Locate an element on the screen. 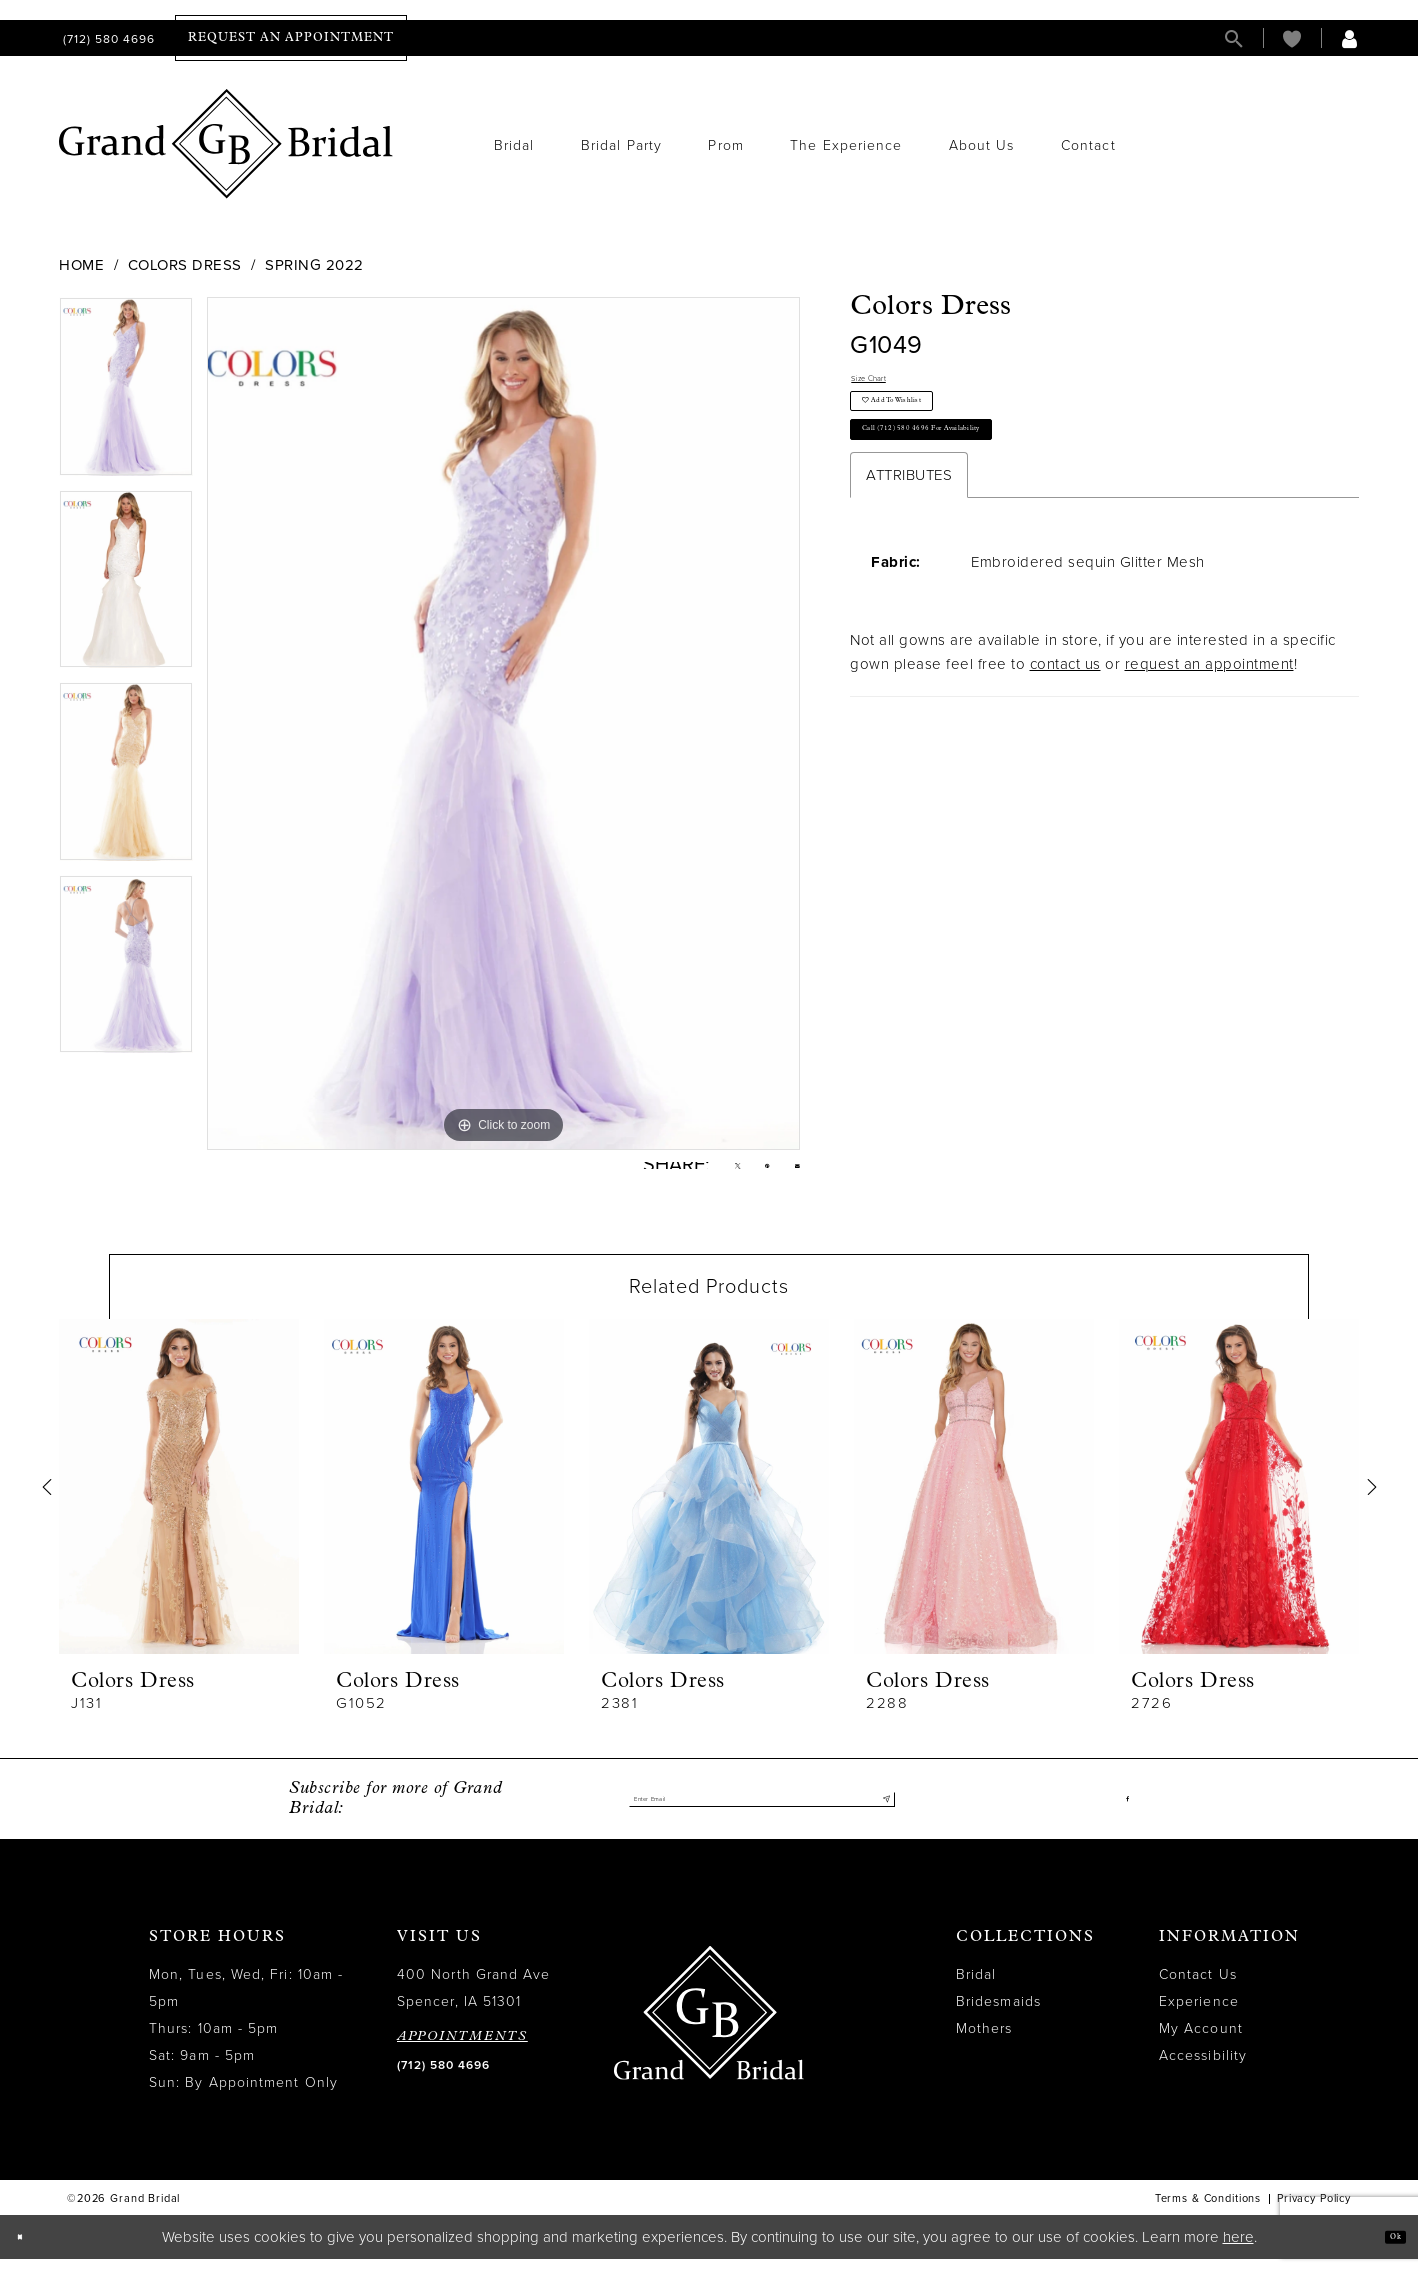 Image resolution: width=1418 pixels, height=2271 pixels. [Visit Wishlist Page] is located at coordinates (1292, 38).